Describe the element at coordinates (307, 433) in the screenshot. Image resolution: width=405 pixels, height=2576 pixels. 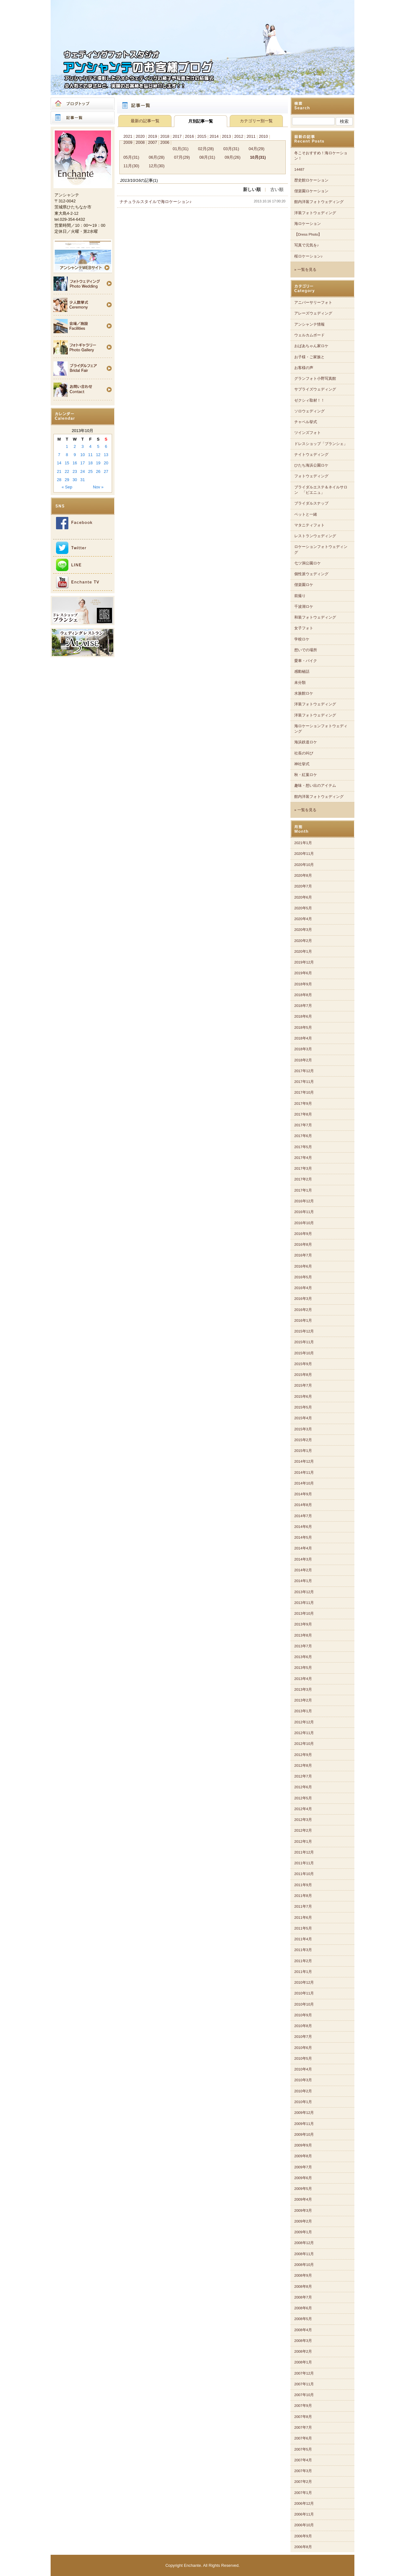
I see `ツインズフォト` at that location.